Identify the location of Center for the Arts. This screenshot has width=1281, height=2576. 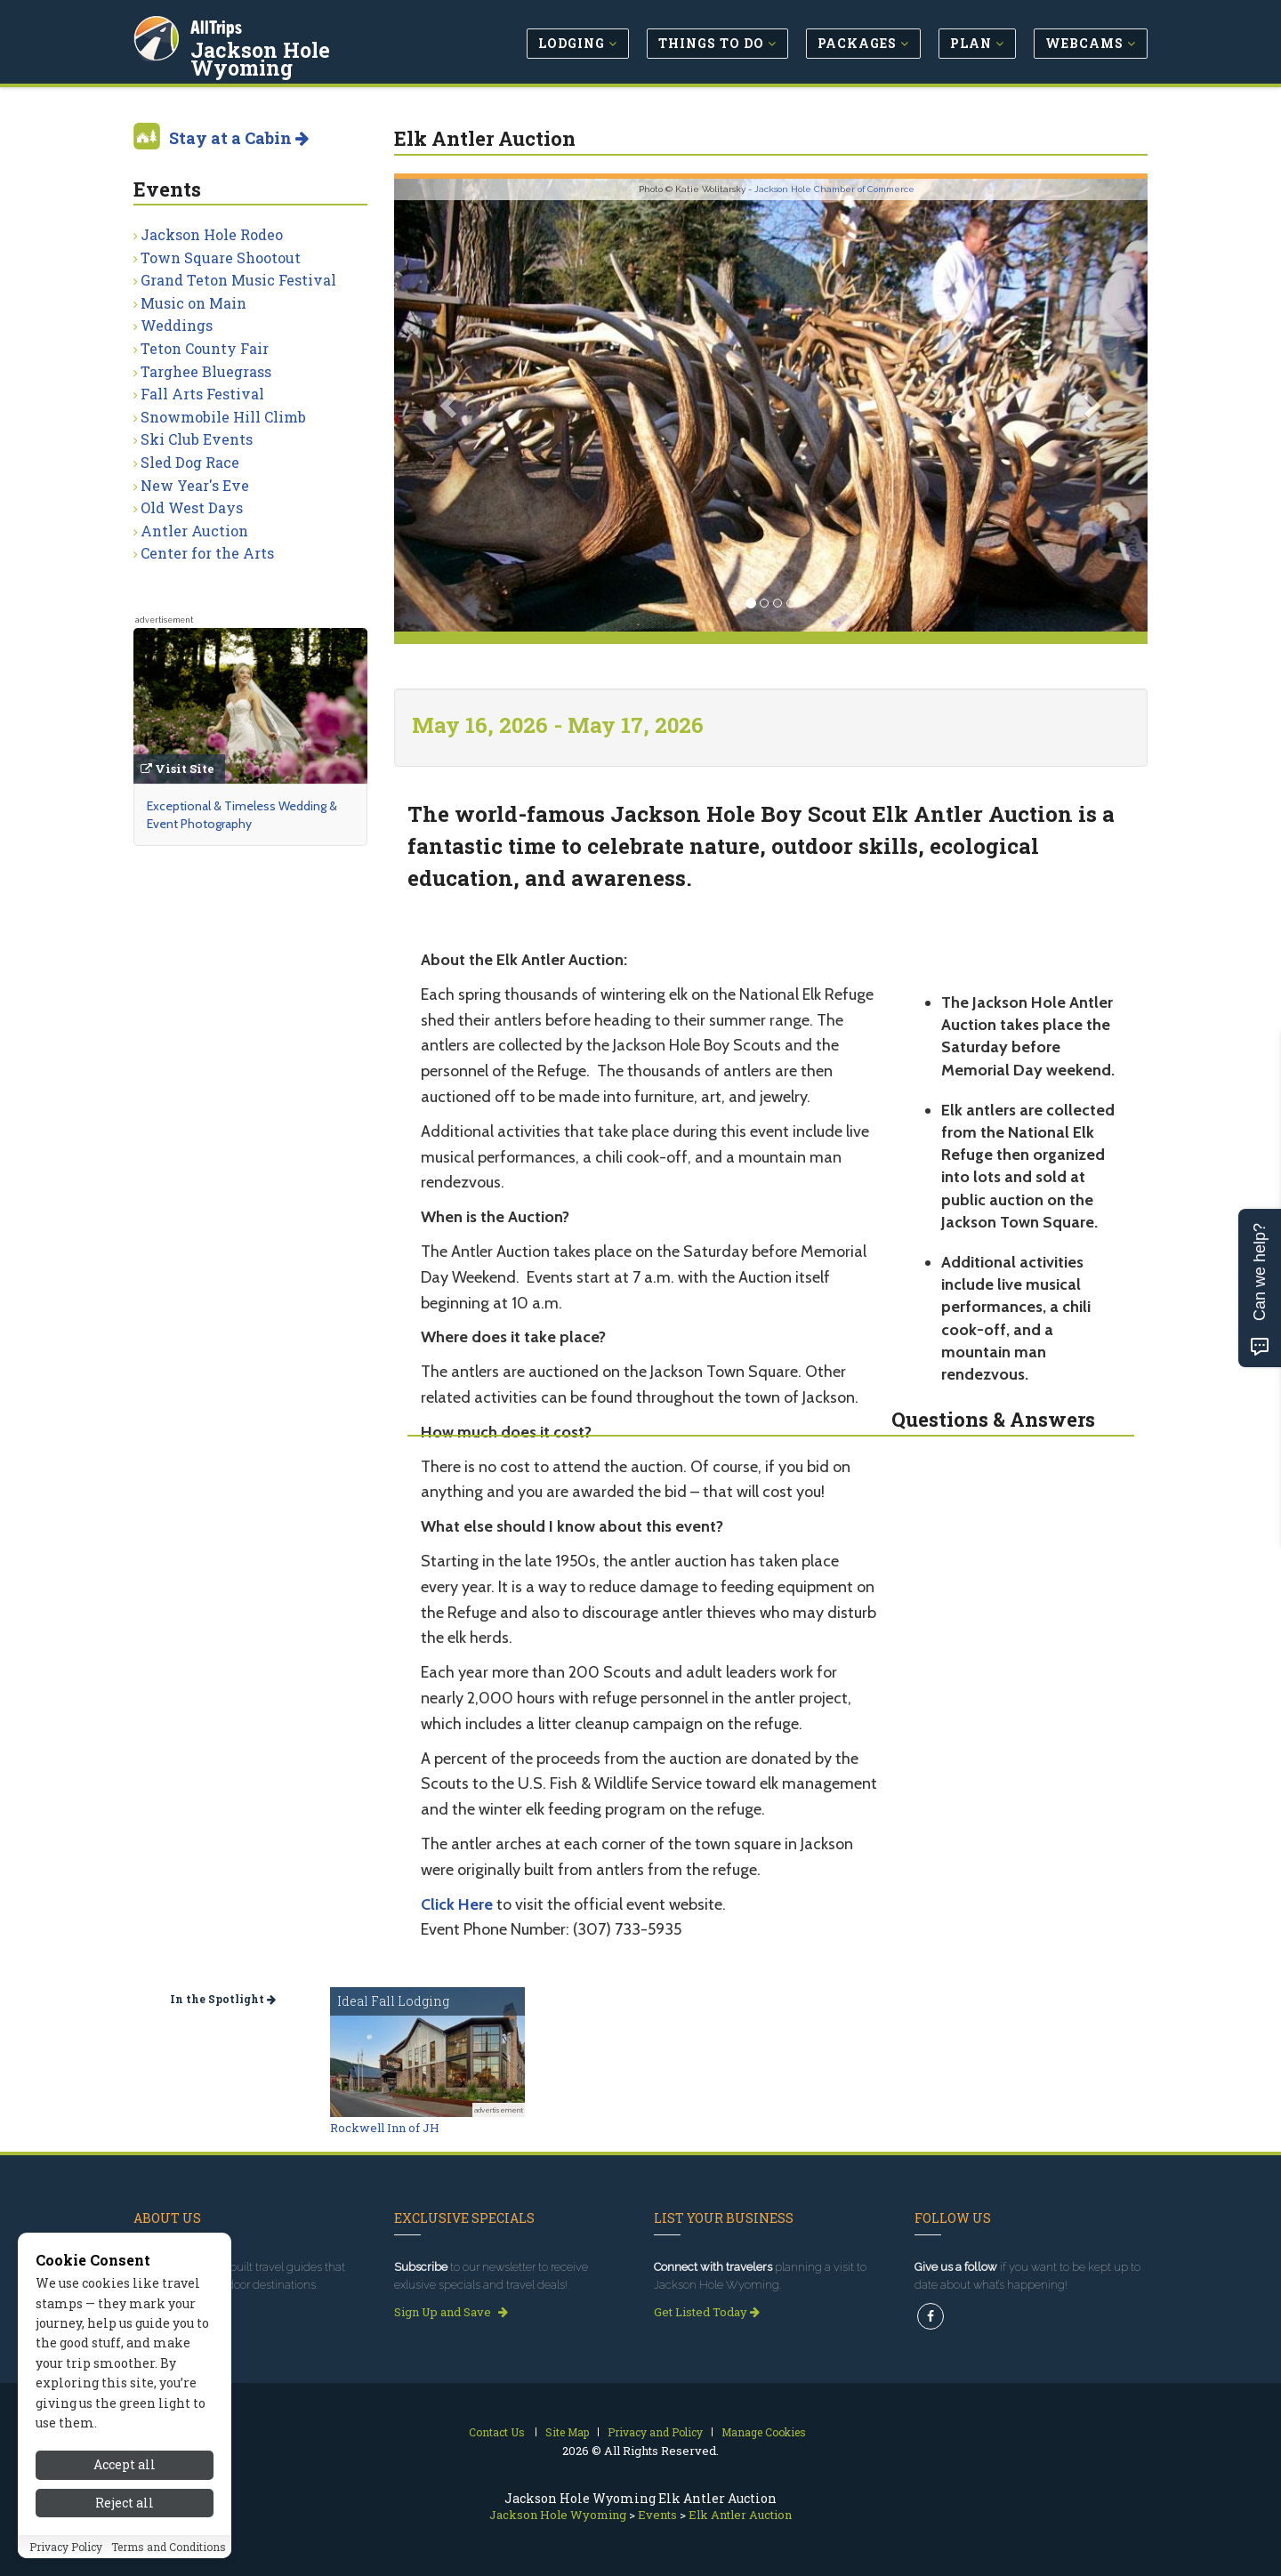
(207, 552).